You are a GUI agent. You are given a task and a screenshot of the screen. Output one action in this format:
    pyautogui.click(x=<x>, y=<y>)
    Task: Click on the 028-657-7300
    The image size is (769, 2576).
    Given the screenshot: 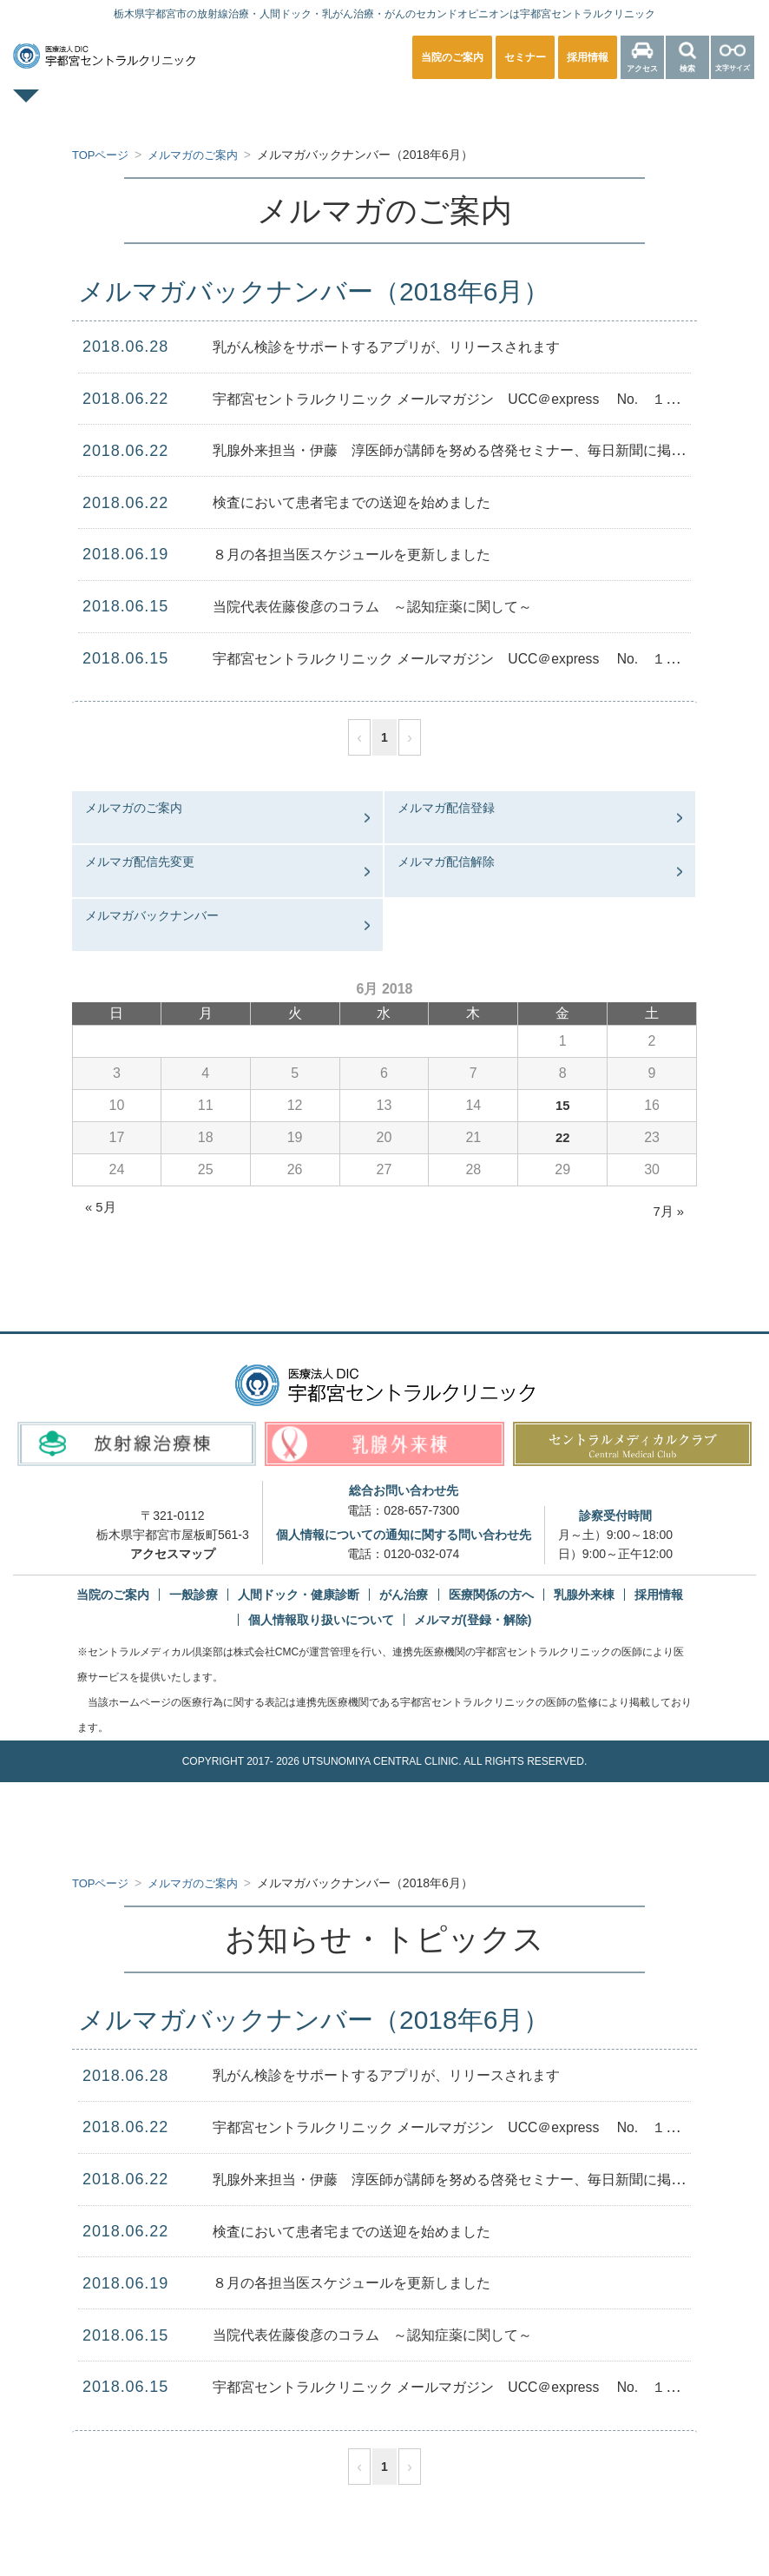 What is the action you would take?
    pyautogui.click(x=421, y=1510)
    